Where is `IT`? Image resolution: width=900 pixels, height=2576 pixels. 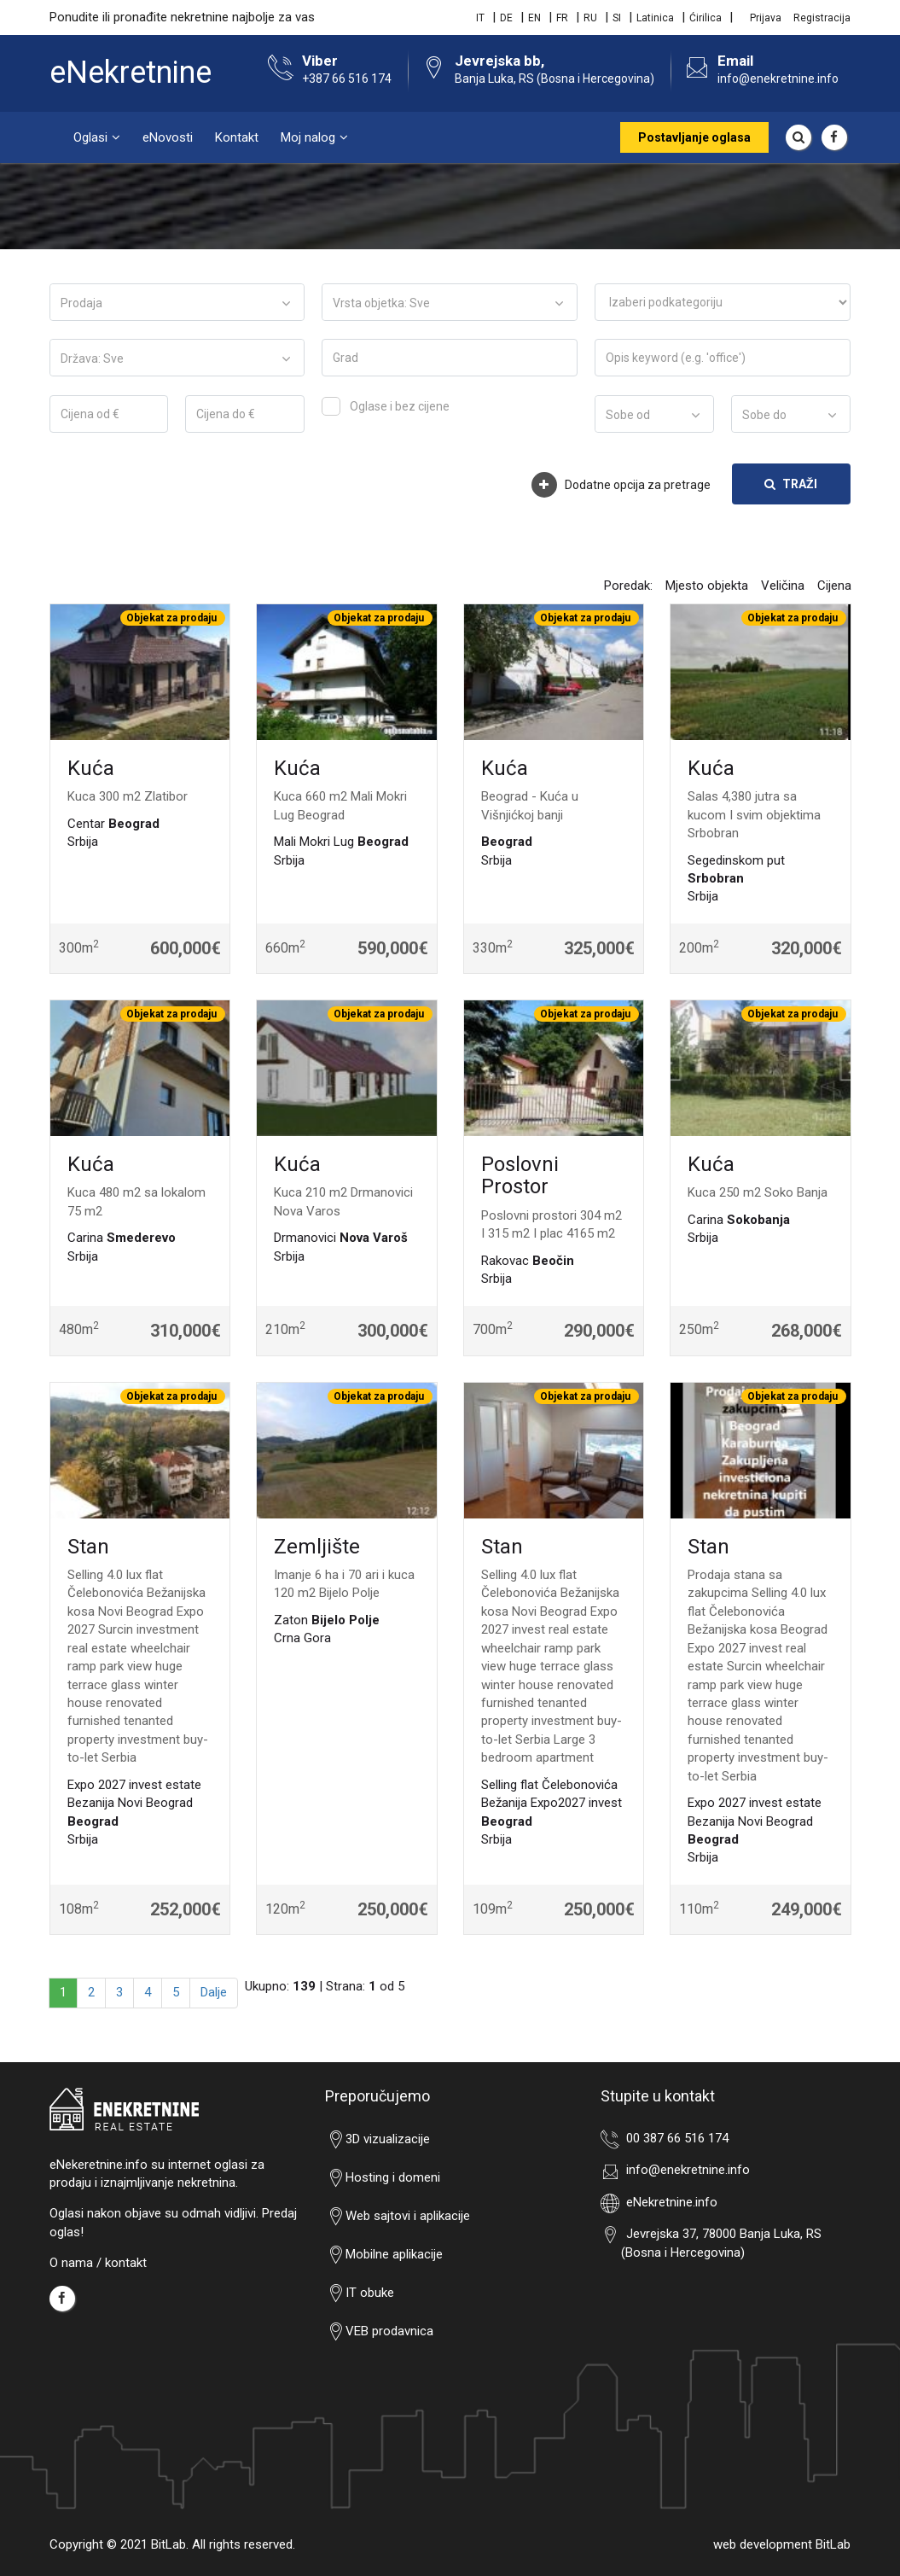 IT is located at coordinates (480, 18).